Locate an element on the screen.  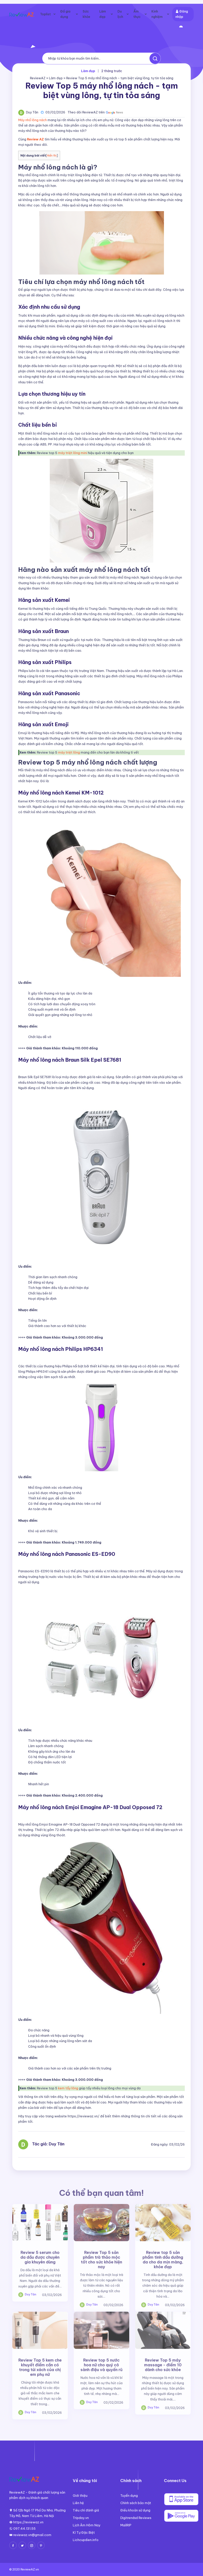
Toplist is located at coordinates (45, 14).